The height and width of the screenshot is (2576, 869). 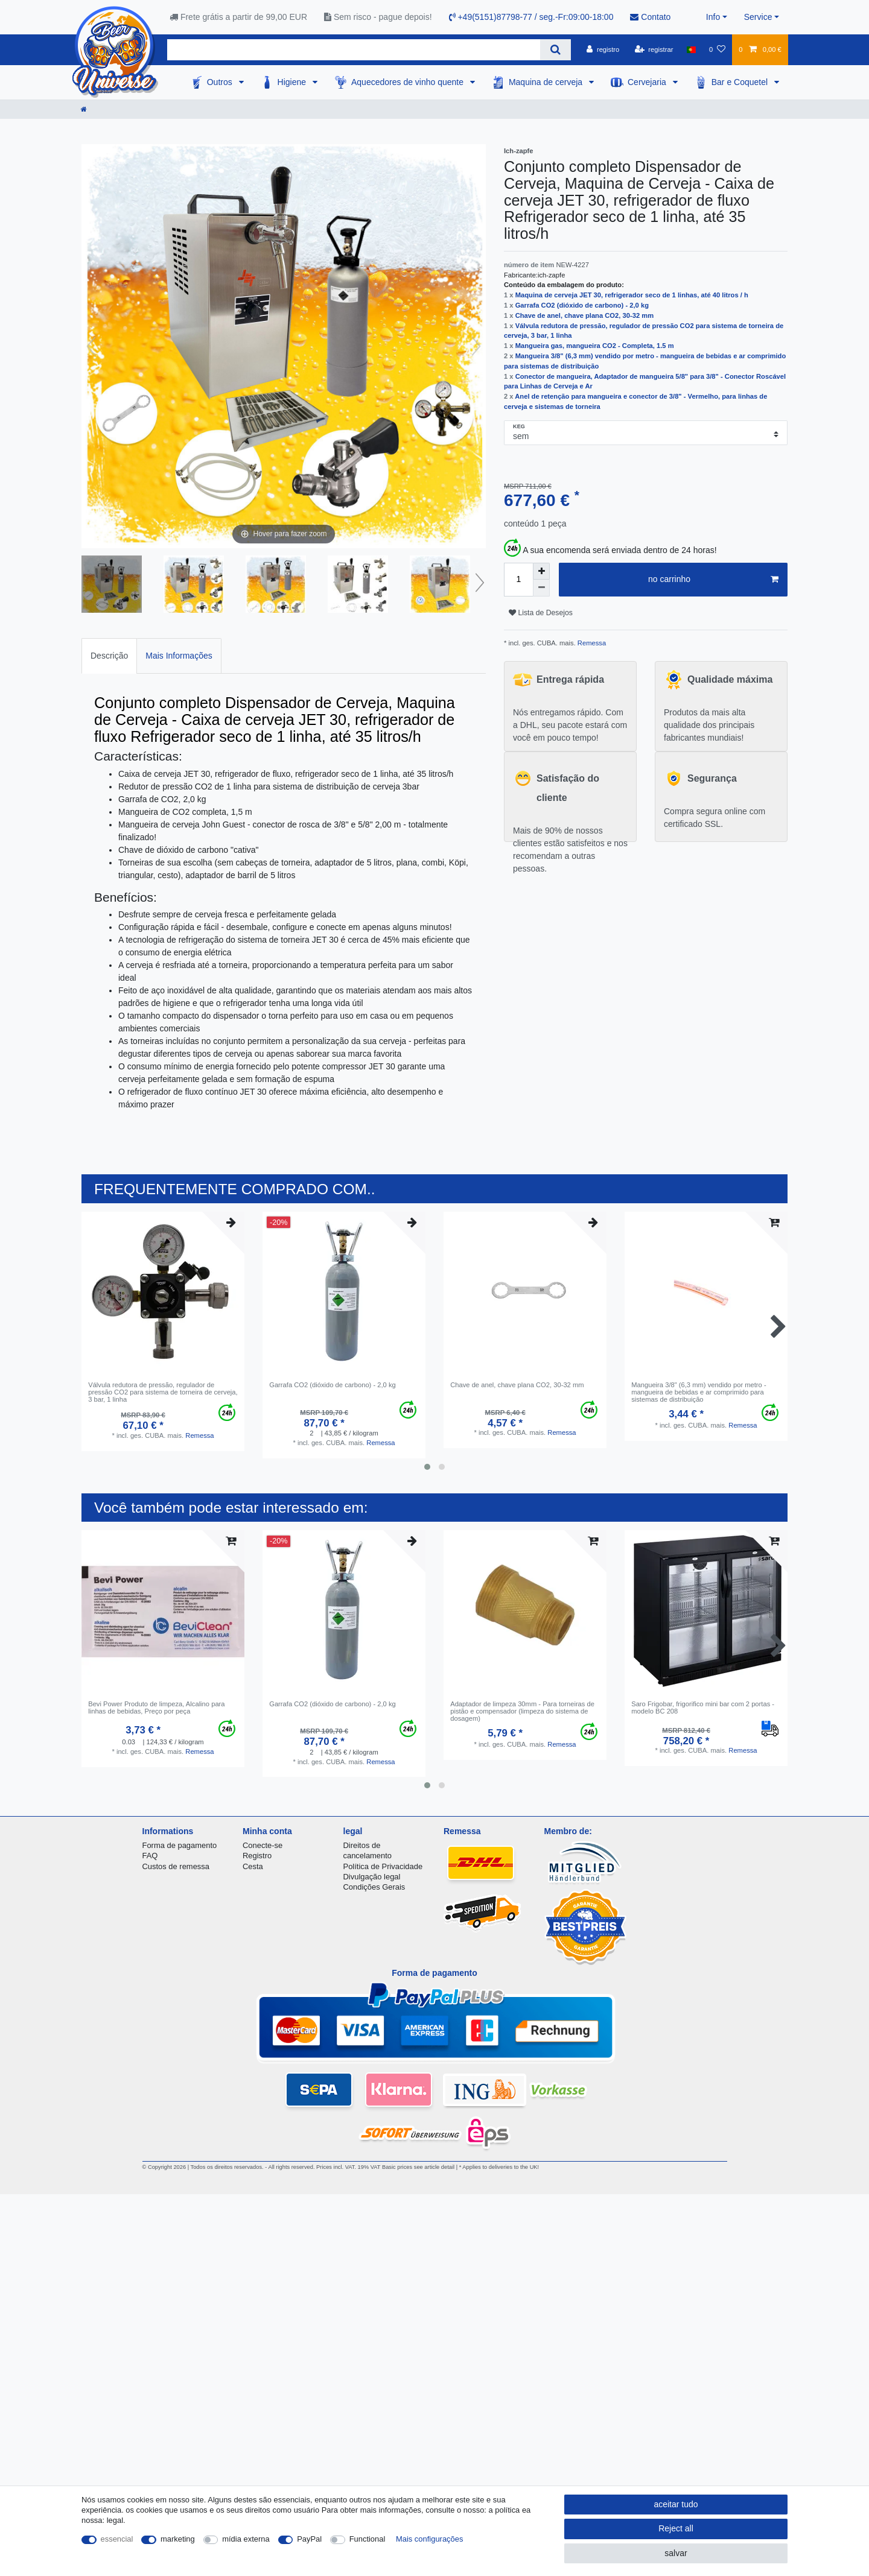 I want to click on [Inrease quantity], so click(x=541, y=571).